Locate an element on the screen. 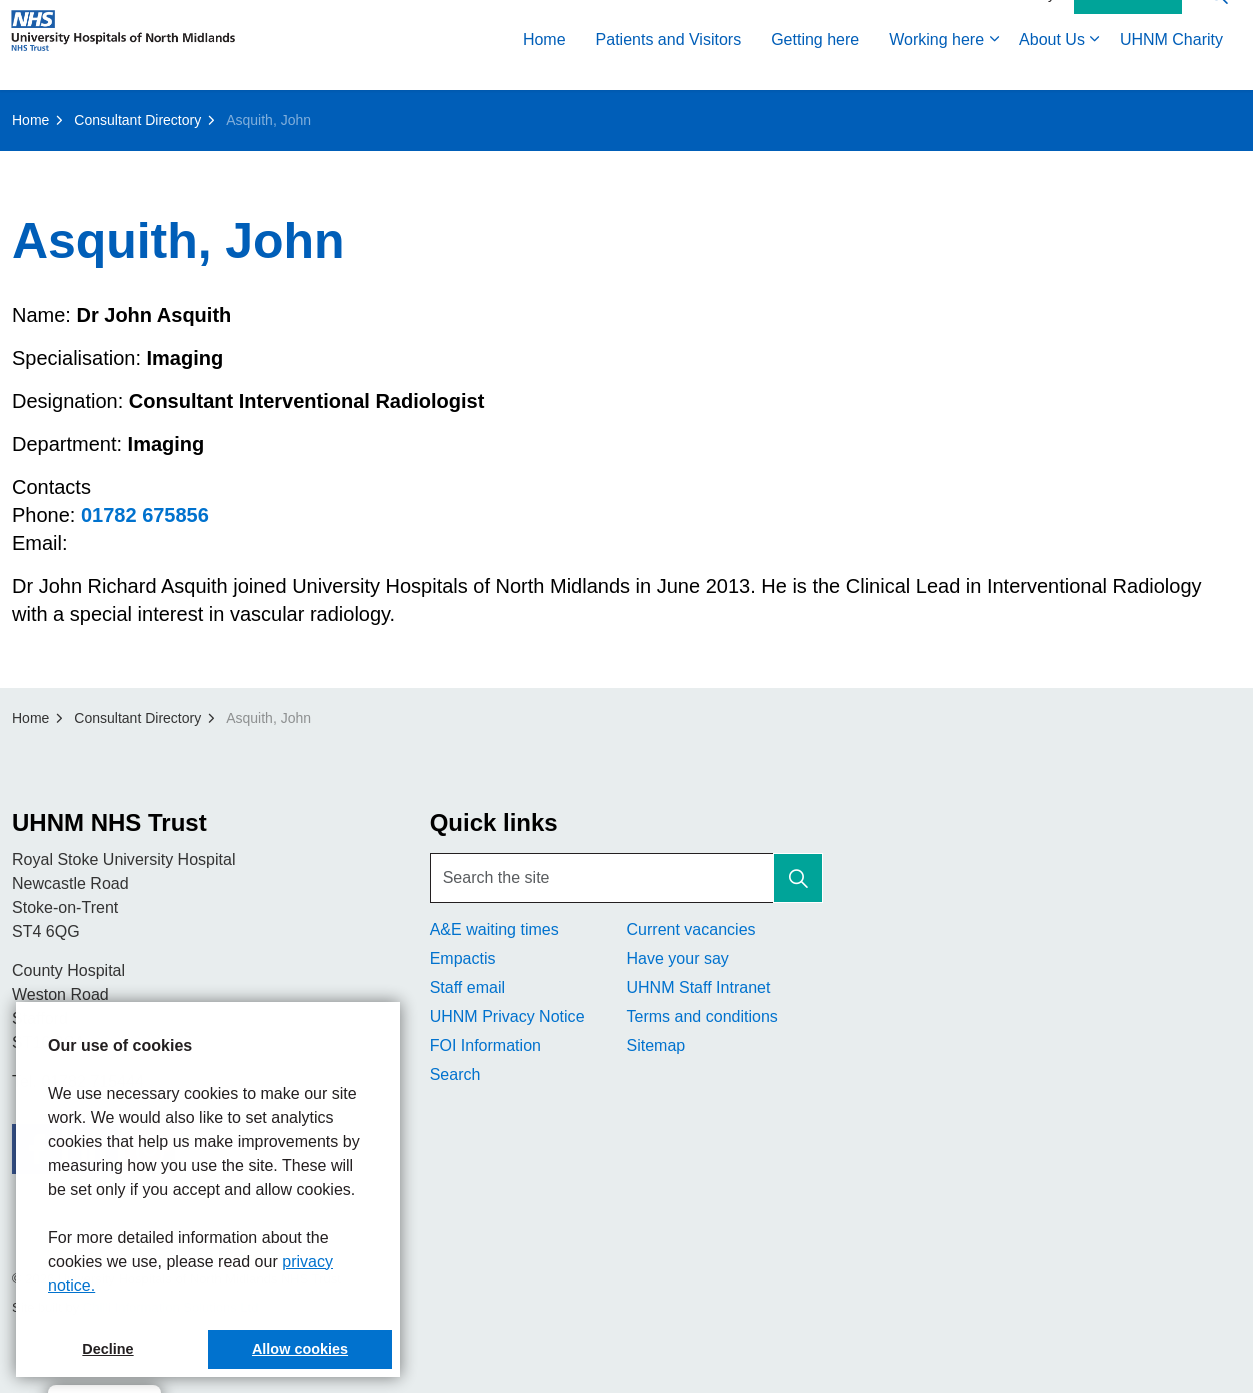 The height and width of the screenshot is (1393, 1253). Home is located at coordinates (544, 67).